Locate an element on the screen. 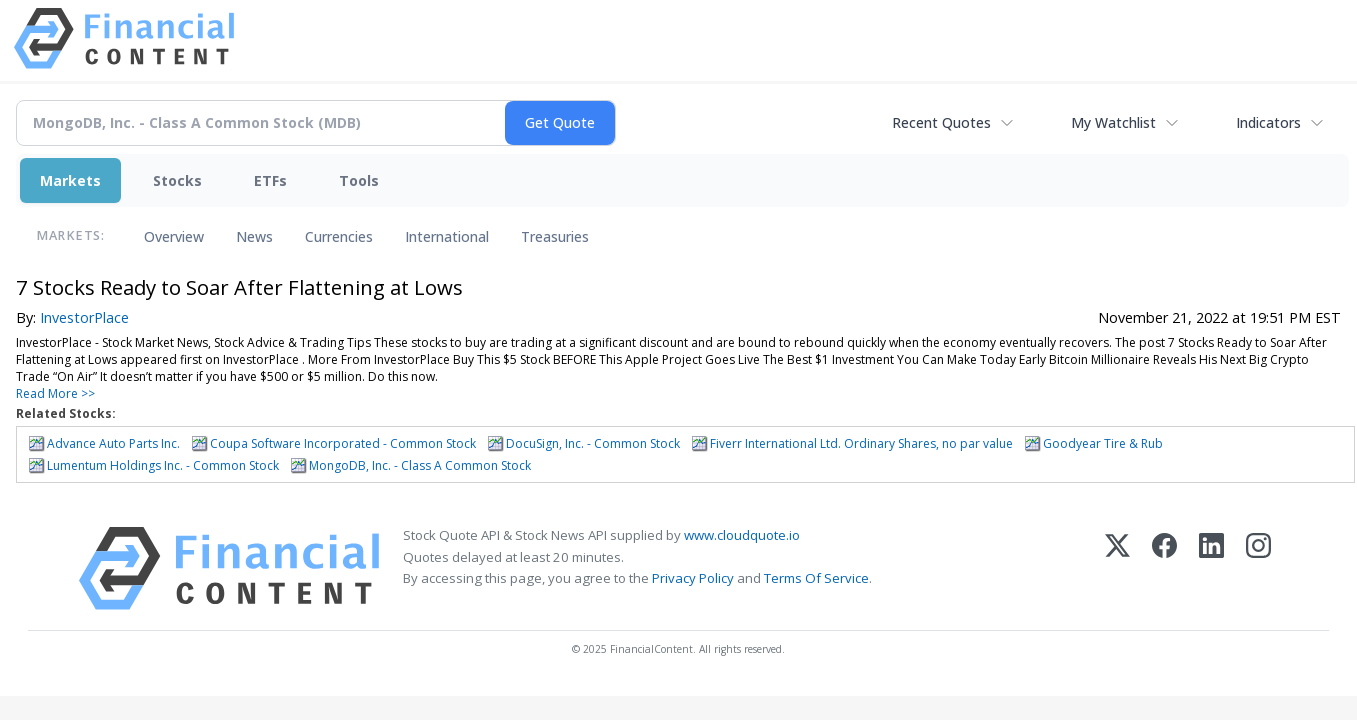  Markets is located at coordinates (70, 180).